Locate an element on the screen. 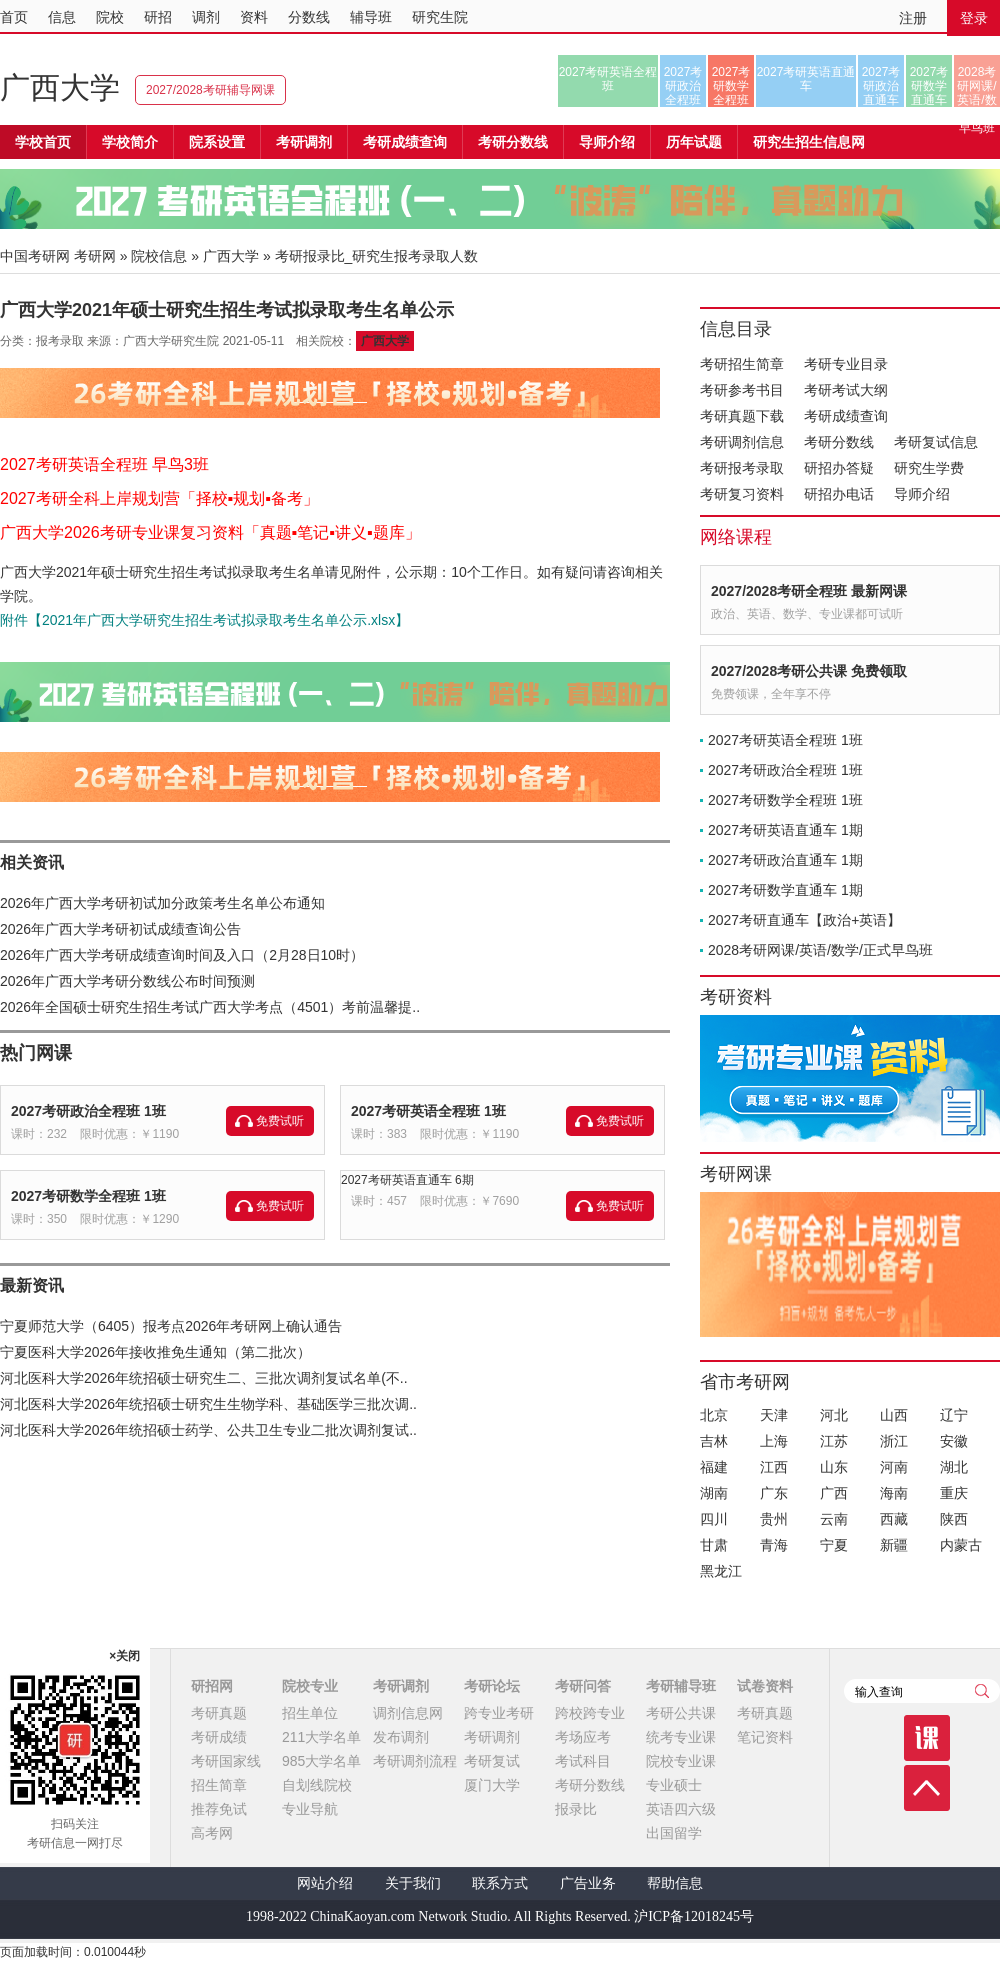 The image size is (1000, 1961). 院校信息 is located at coordinates (159, 256).